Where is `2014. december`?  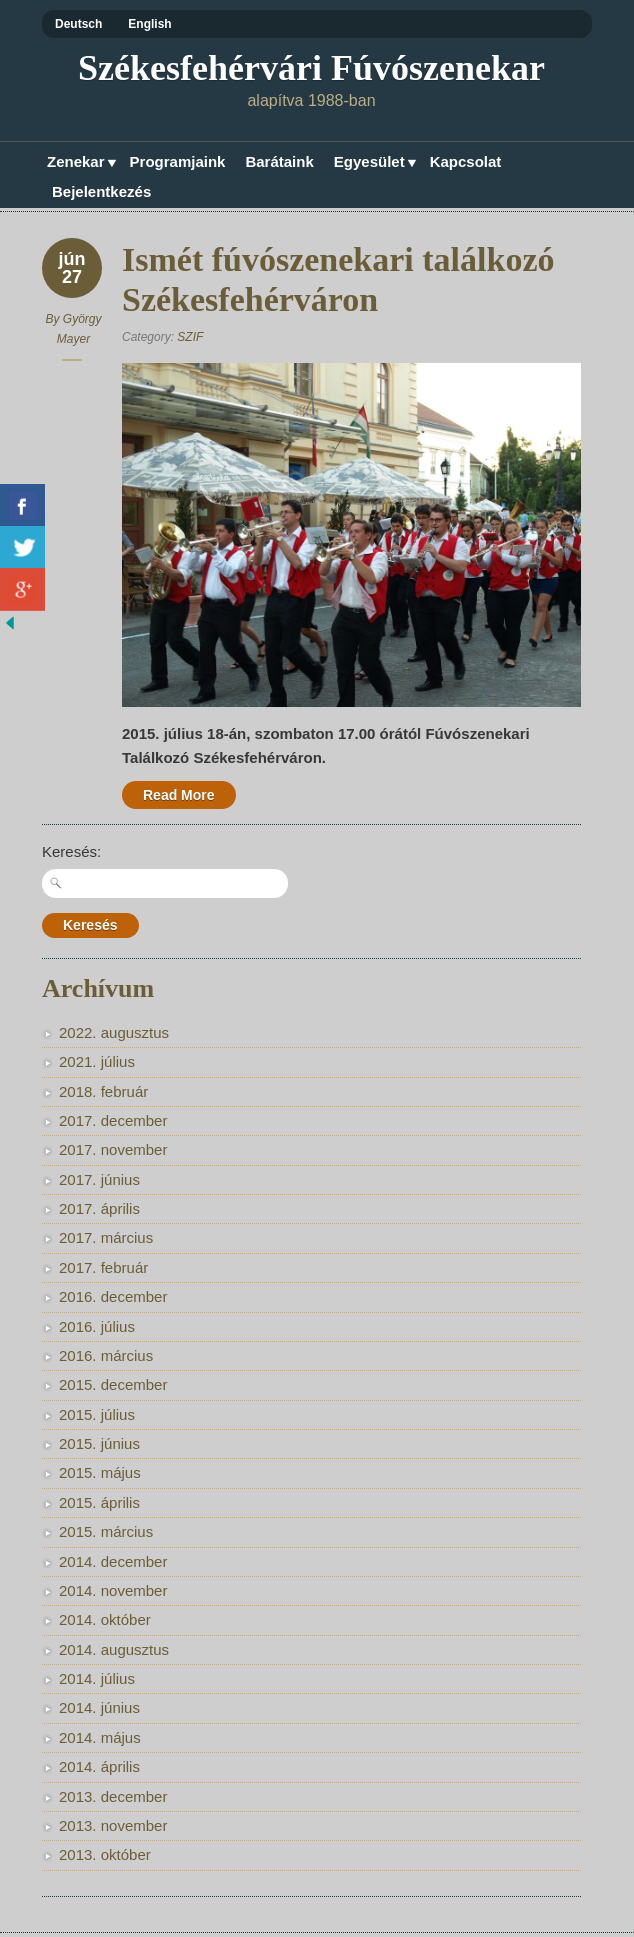
2014. december is located at coordinates (113, 1561).